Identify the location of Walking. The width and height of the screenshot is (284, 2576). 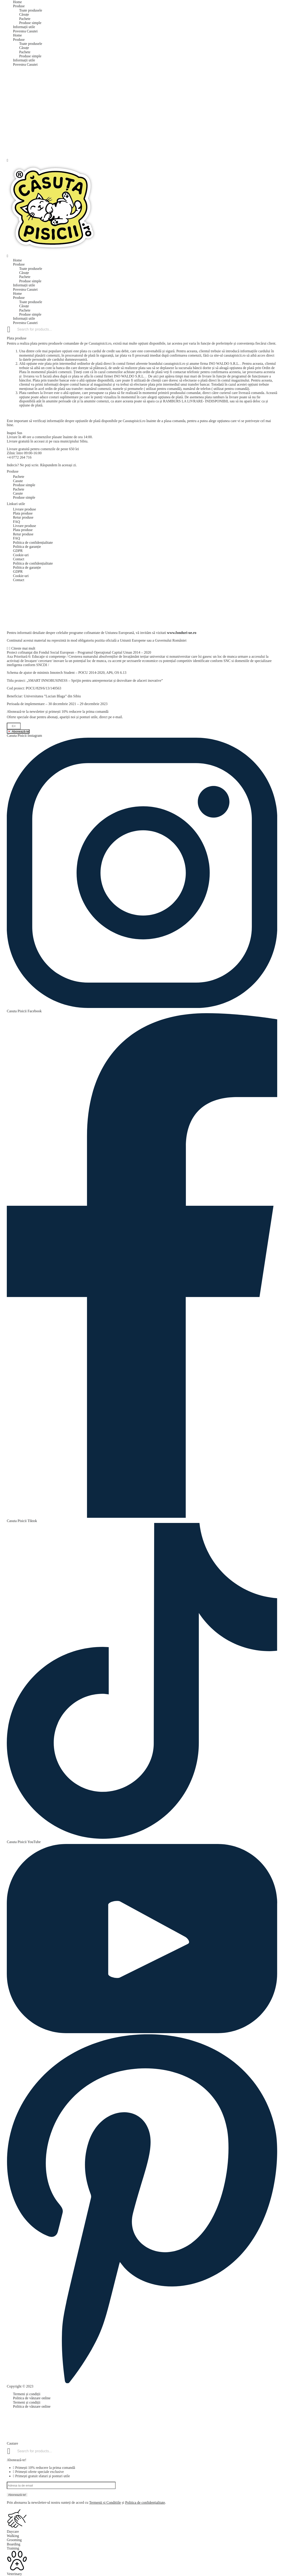
(13, 2536).